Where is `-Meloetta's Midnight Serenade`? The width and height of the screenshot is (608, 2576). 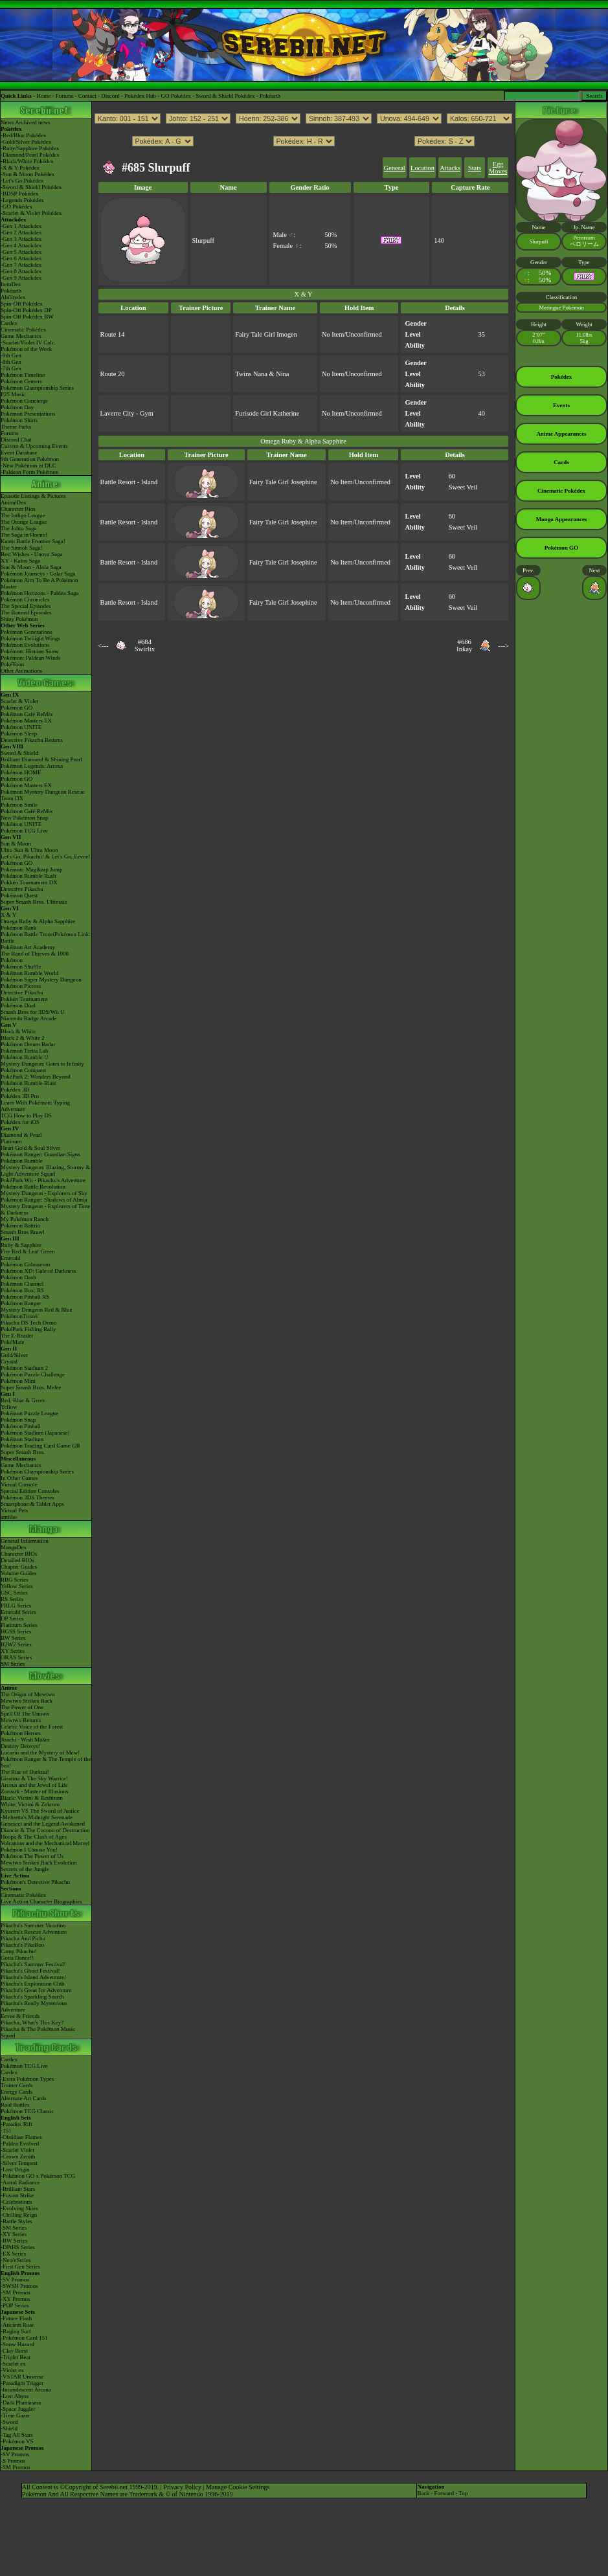 -Meloetta's Midnight Serenade is located at coordinates (37, 1817).